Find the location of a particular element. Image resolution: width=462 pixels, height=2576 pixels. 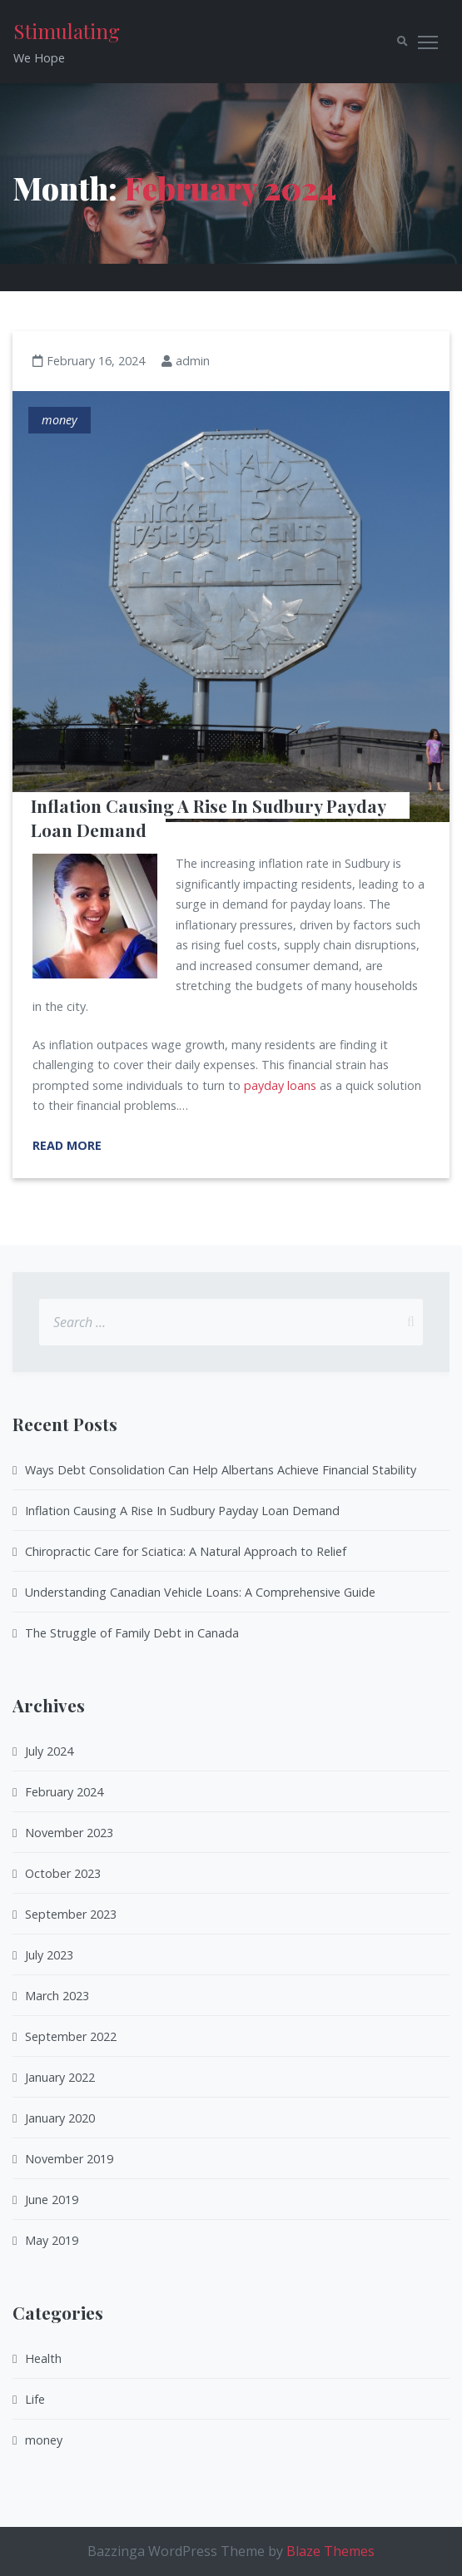

Ways Debt Consolidation Can Help Albertans Achieve Financial Stability is located at coordinates (220, 1470).